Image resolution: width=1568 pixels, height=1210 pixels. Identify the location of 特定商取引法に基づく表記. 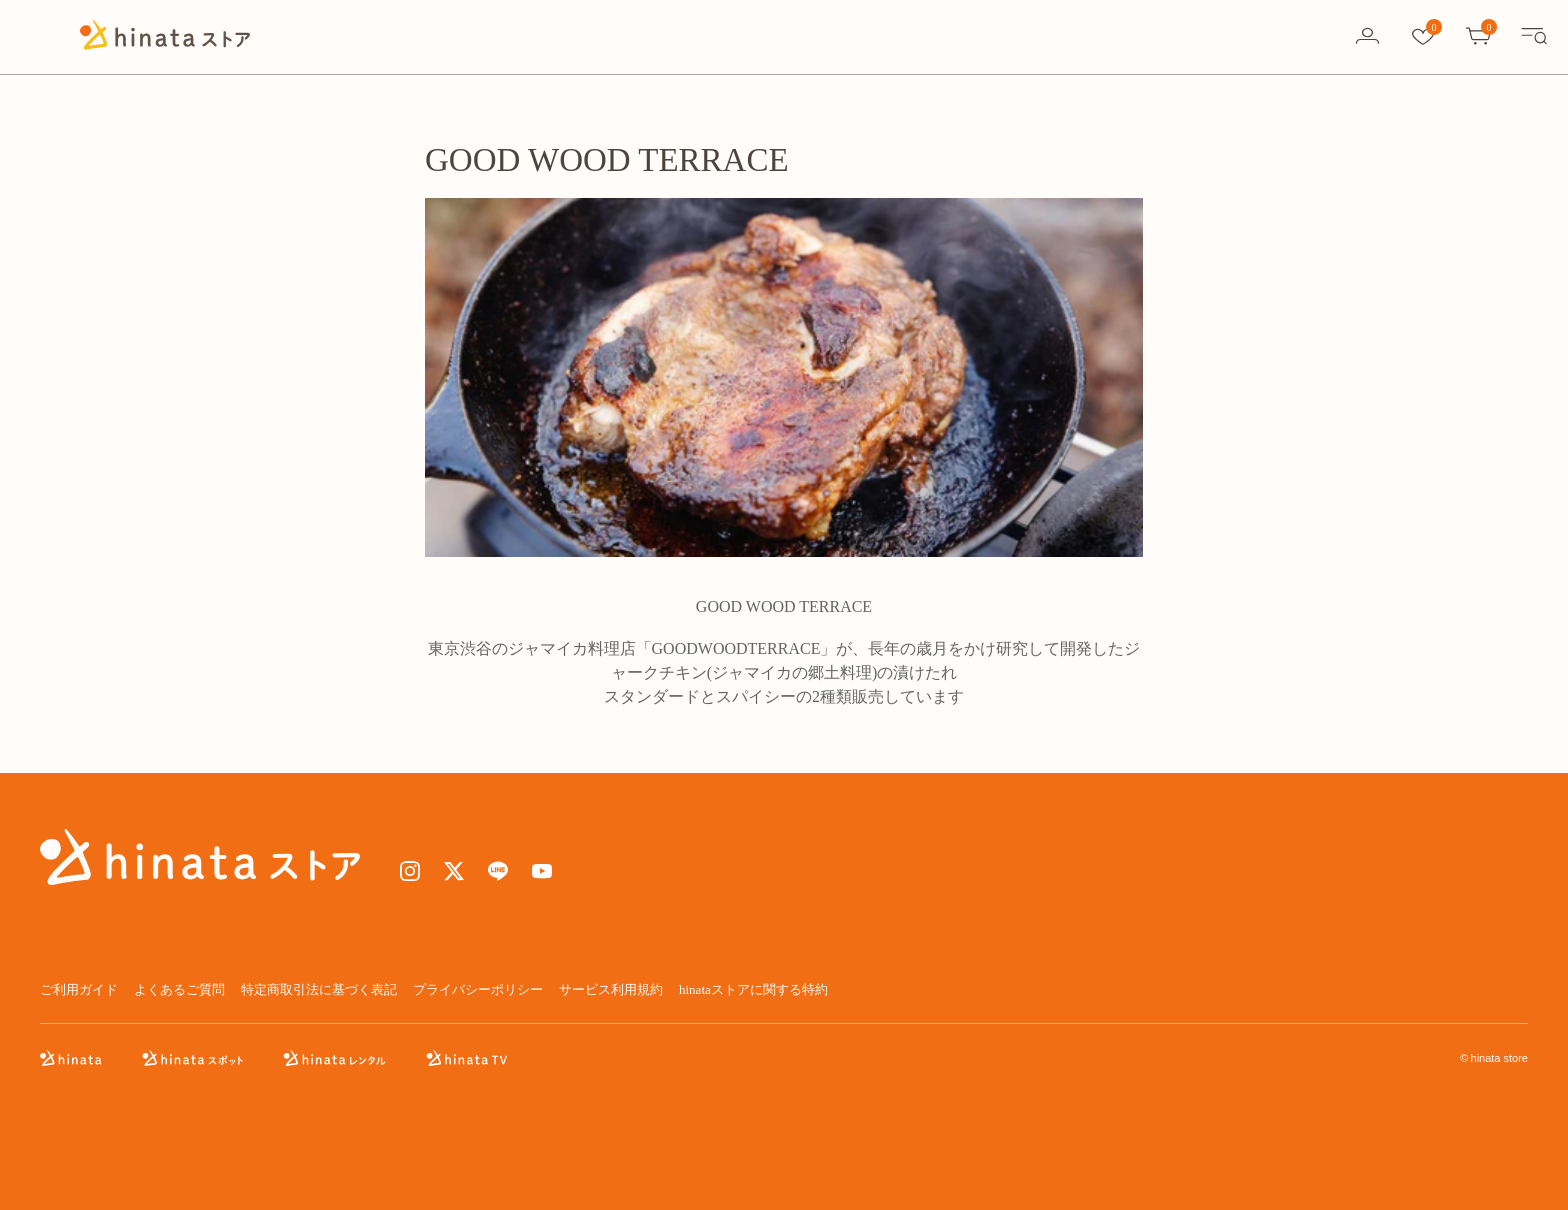
(319, 989).